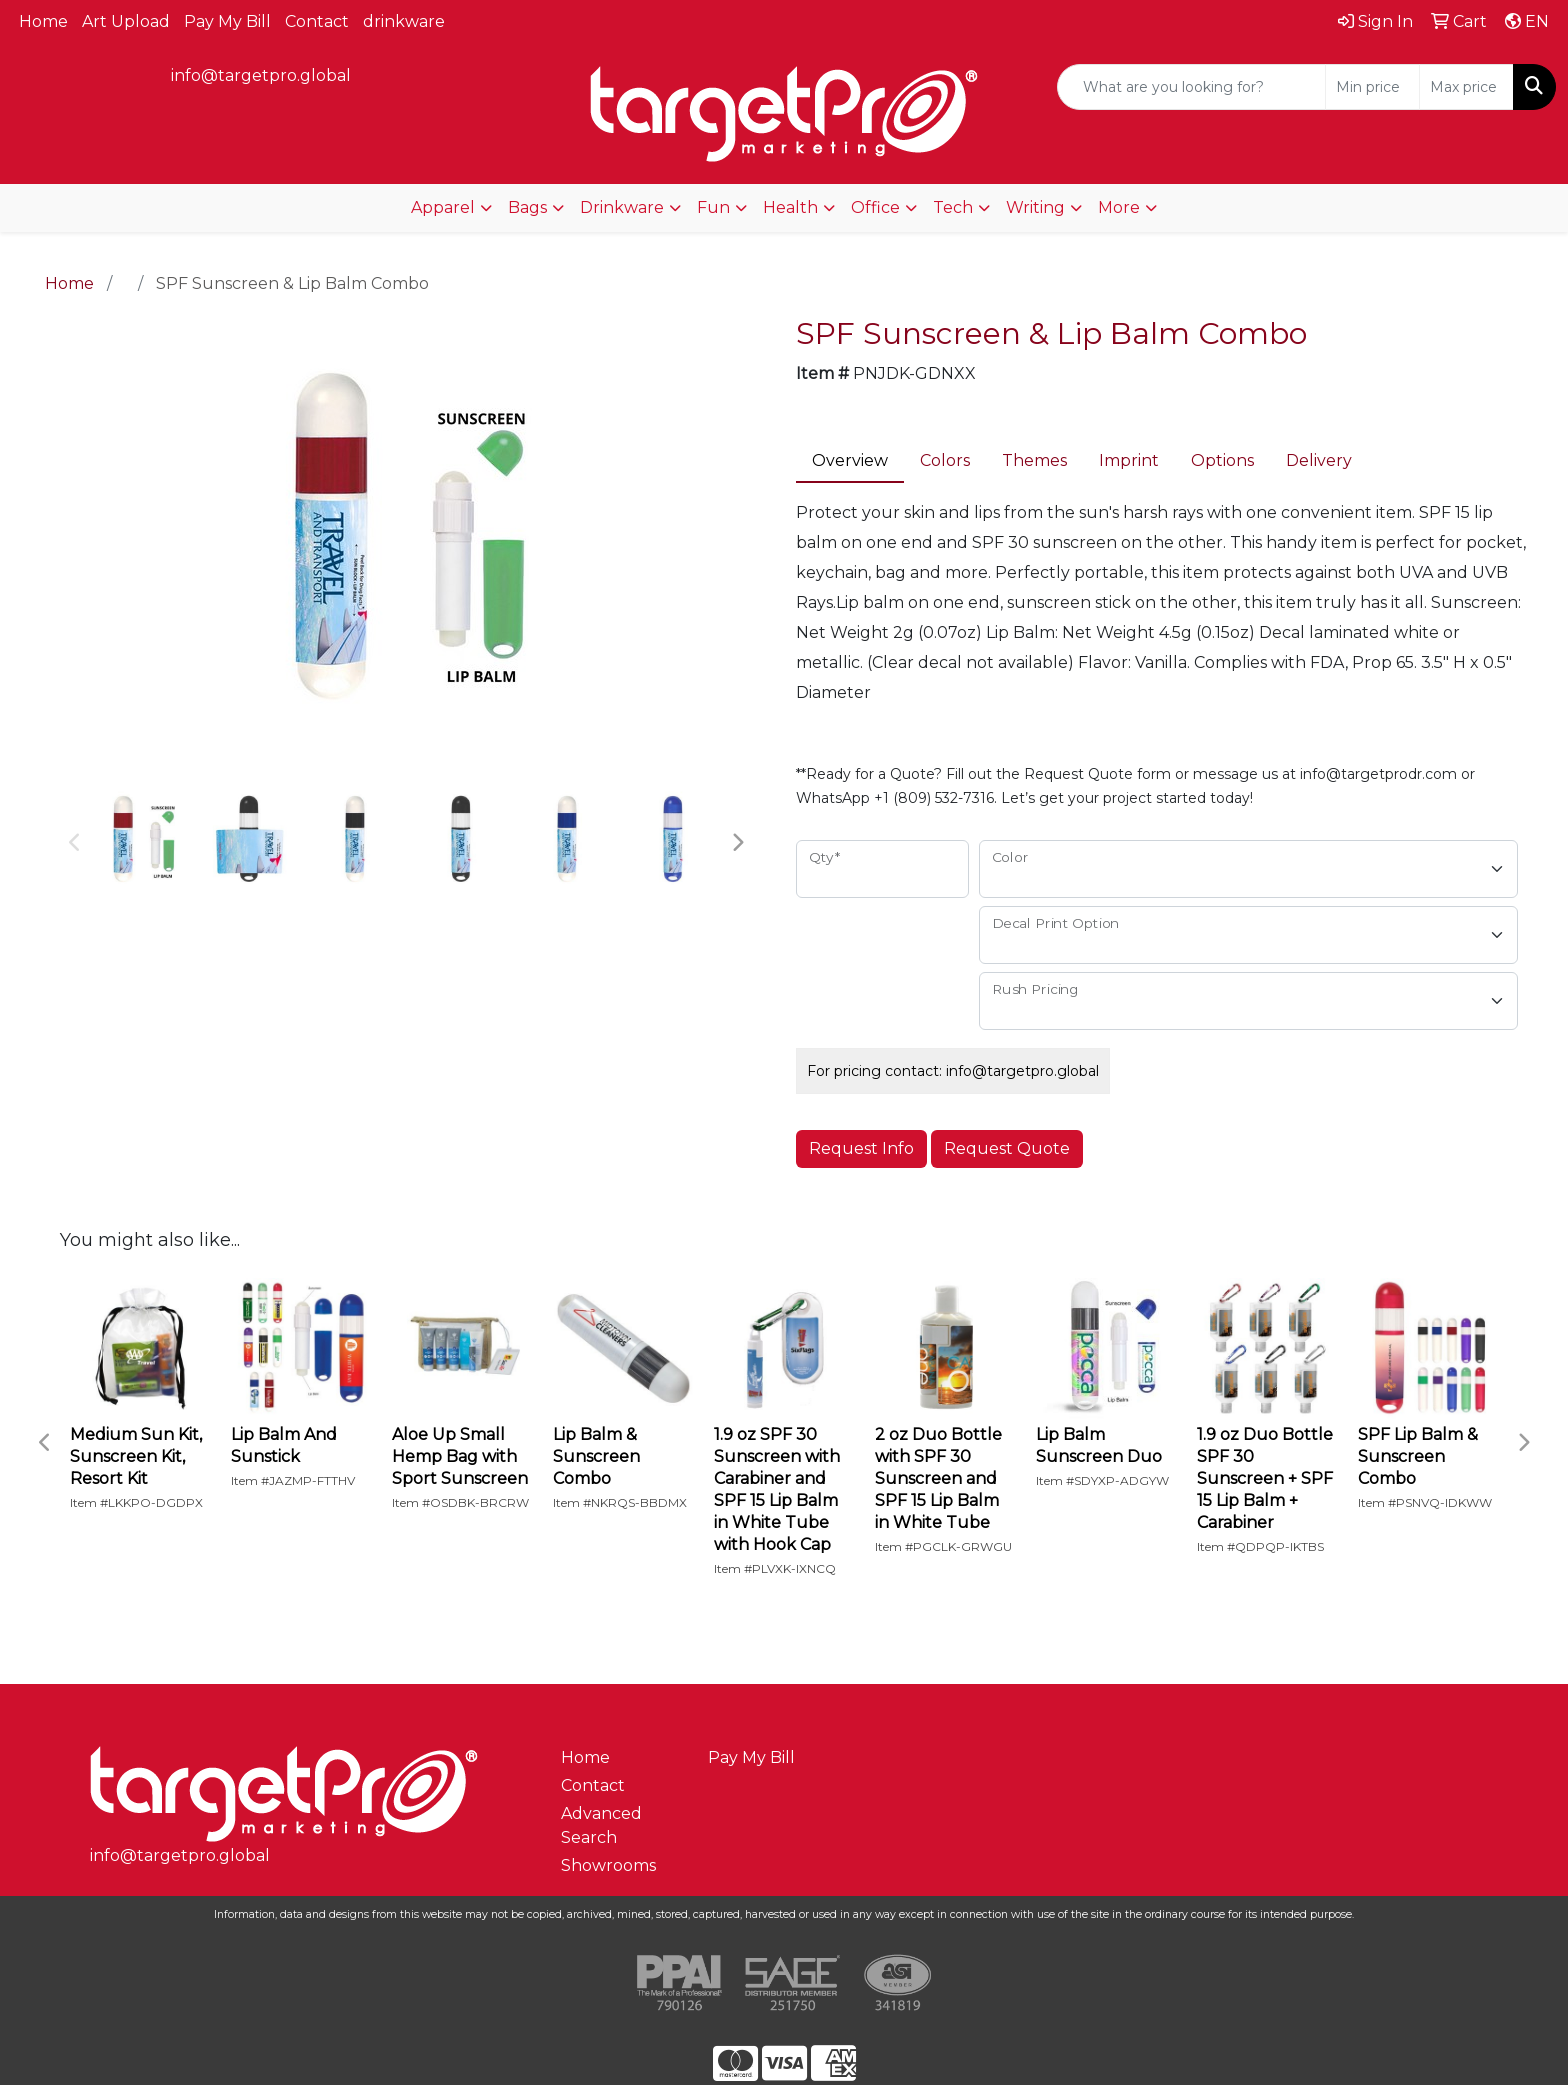 The image size is (1568, 2085). What do you see at coordinates (126, 21) in the screenshot?
I see `Art Upload` at bounding box center [126, 21].